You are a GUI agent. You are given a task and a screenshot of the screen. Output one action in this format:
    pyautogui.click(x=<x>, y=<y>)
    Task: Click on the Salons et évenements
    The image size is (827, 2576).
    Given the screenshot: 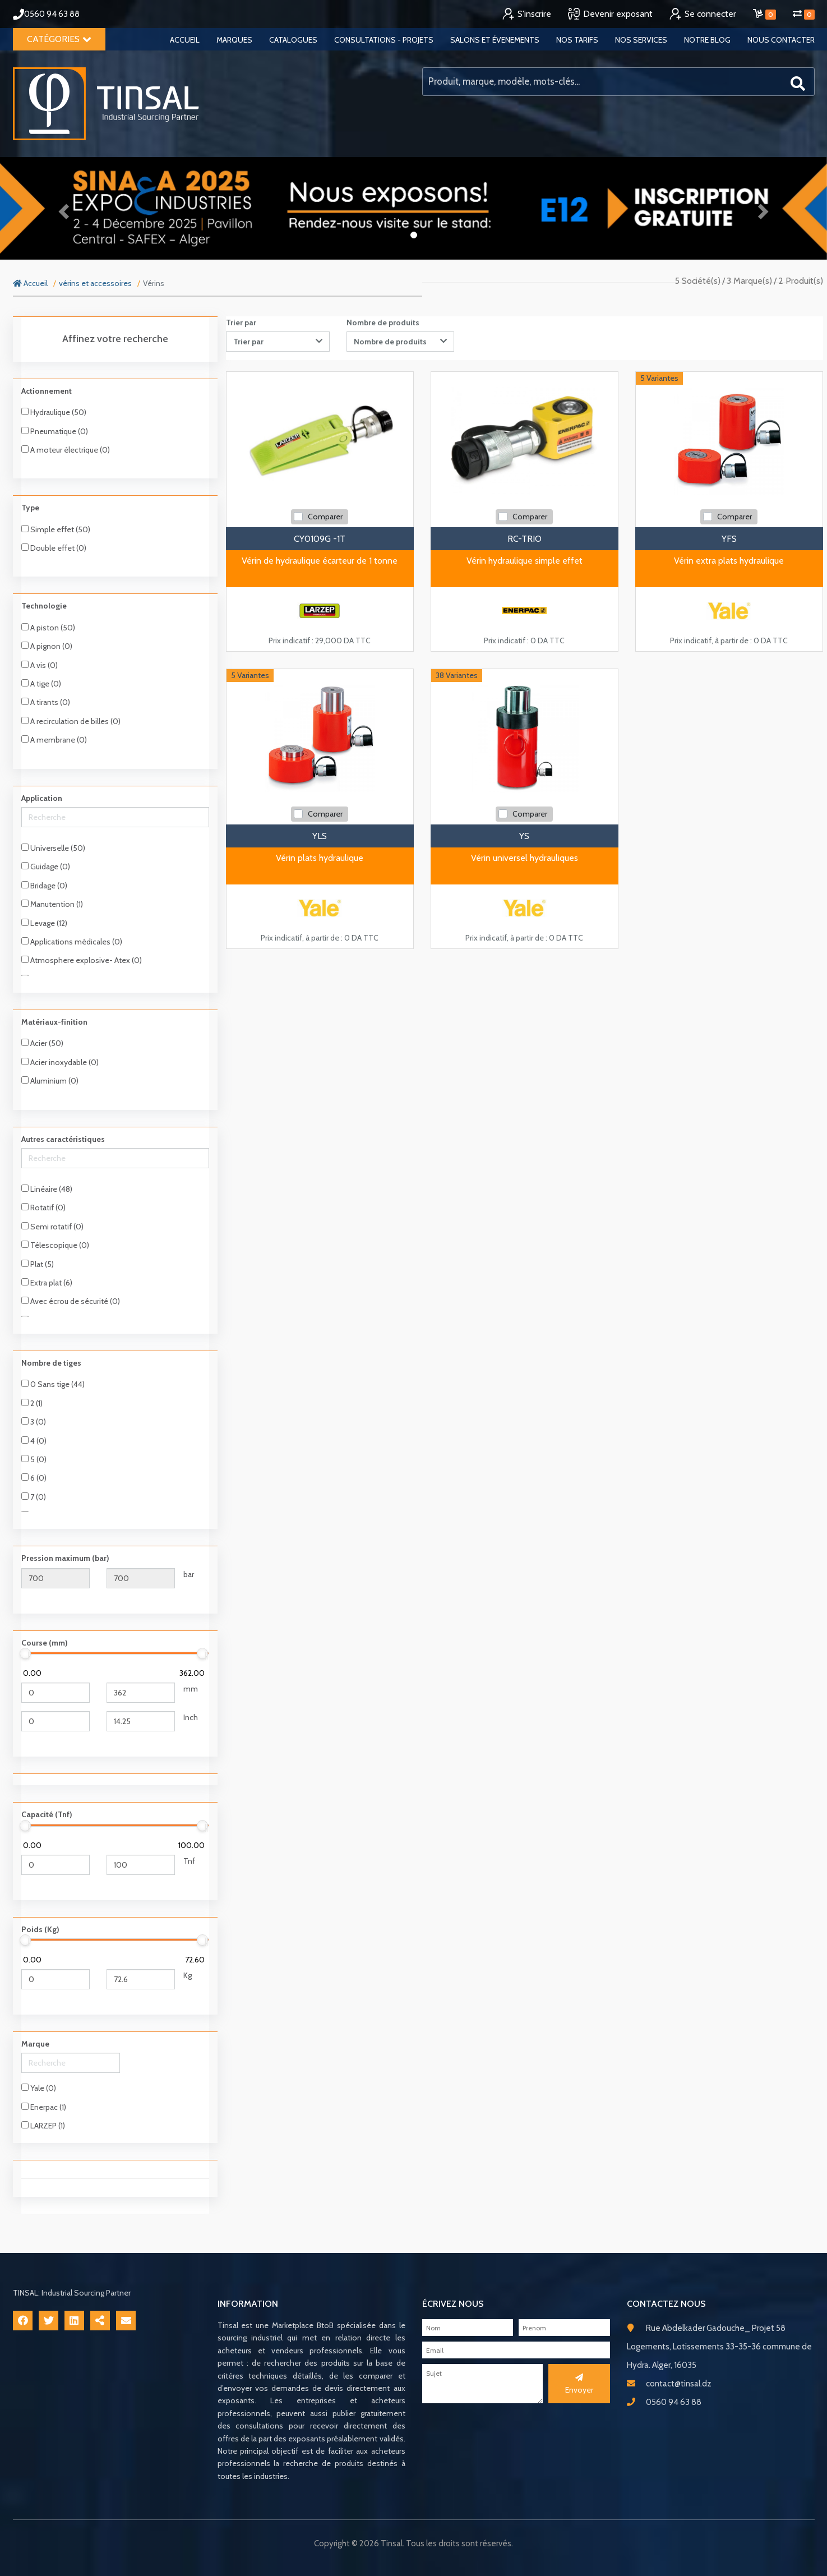 What is the action you would take?
    pyautogui.click(x=494, y=40)
    